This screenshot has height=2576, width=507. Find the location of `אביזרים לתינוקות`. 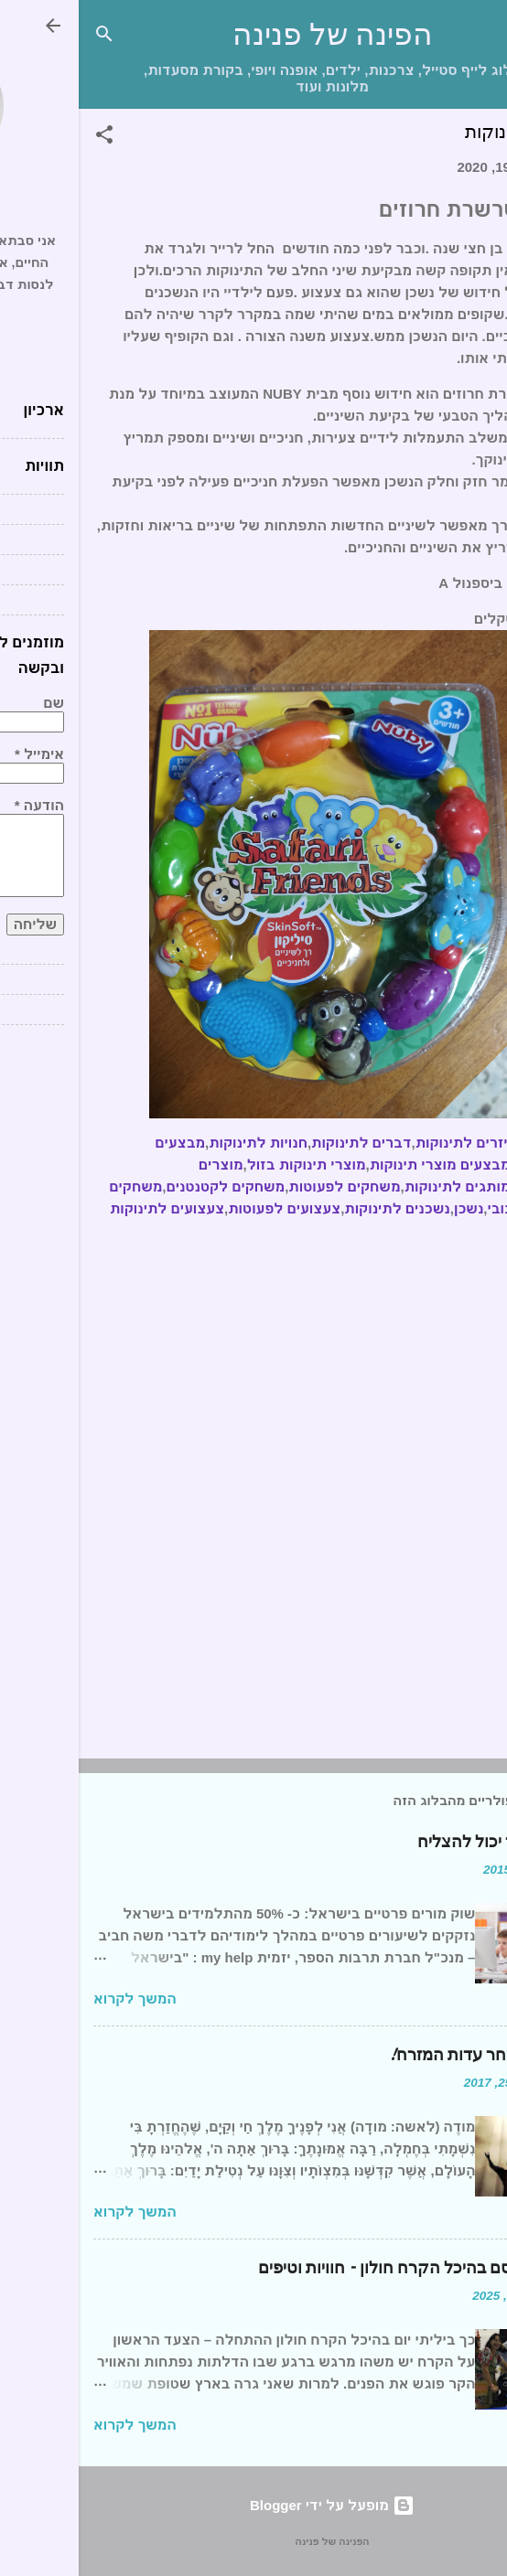

אביזרים לתינוקות is located at coordinates (392, 1142).